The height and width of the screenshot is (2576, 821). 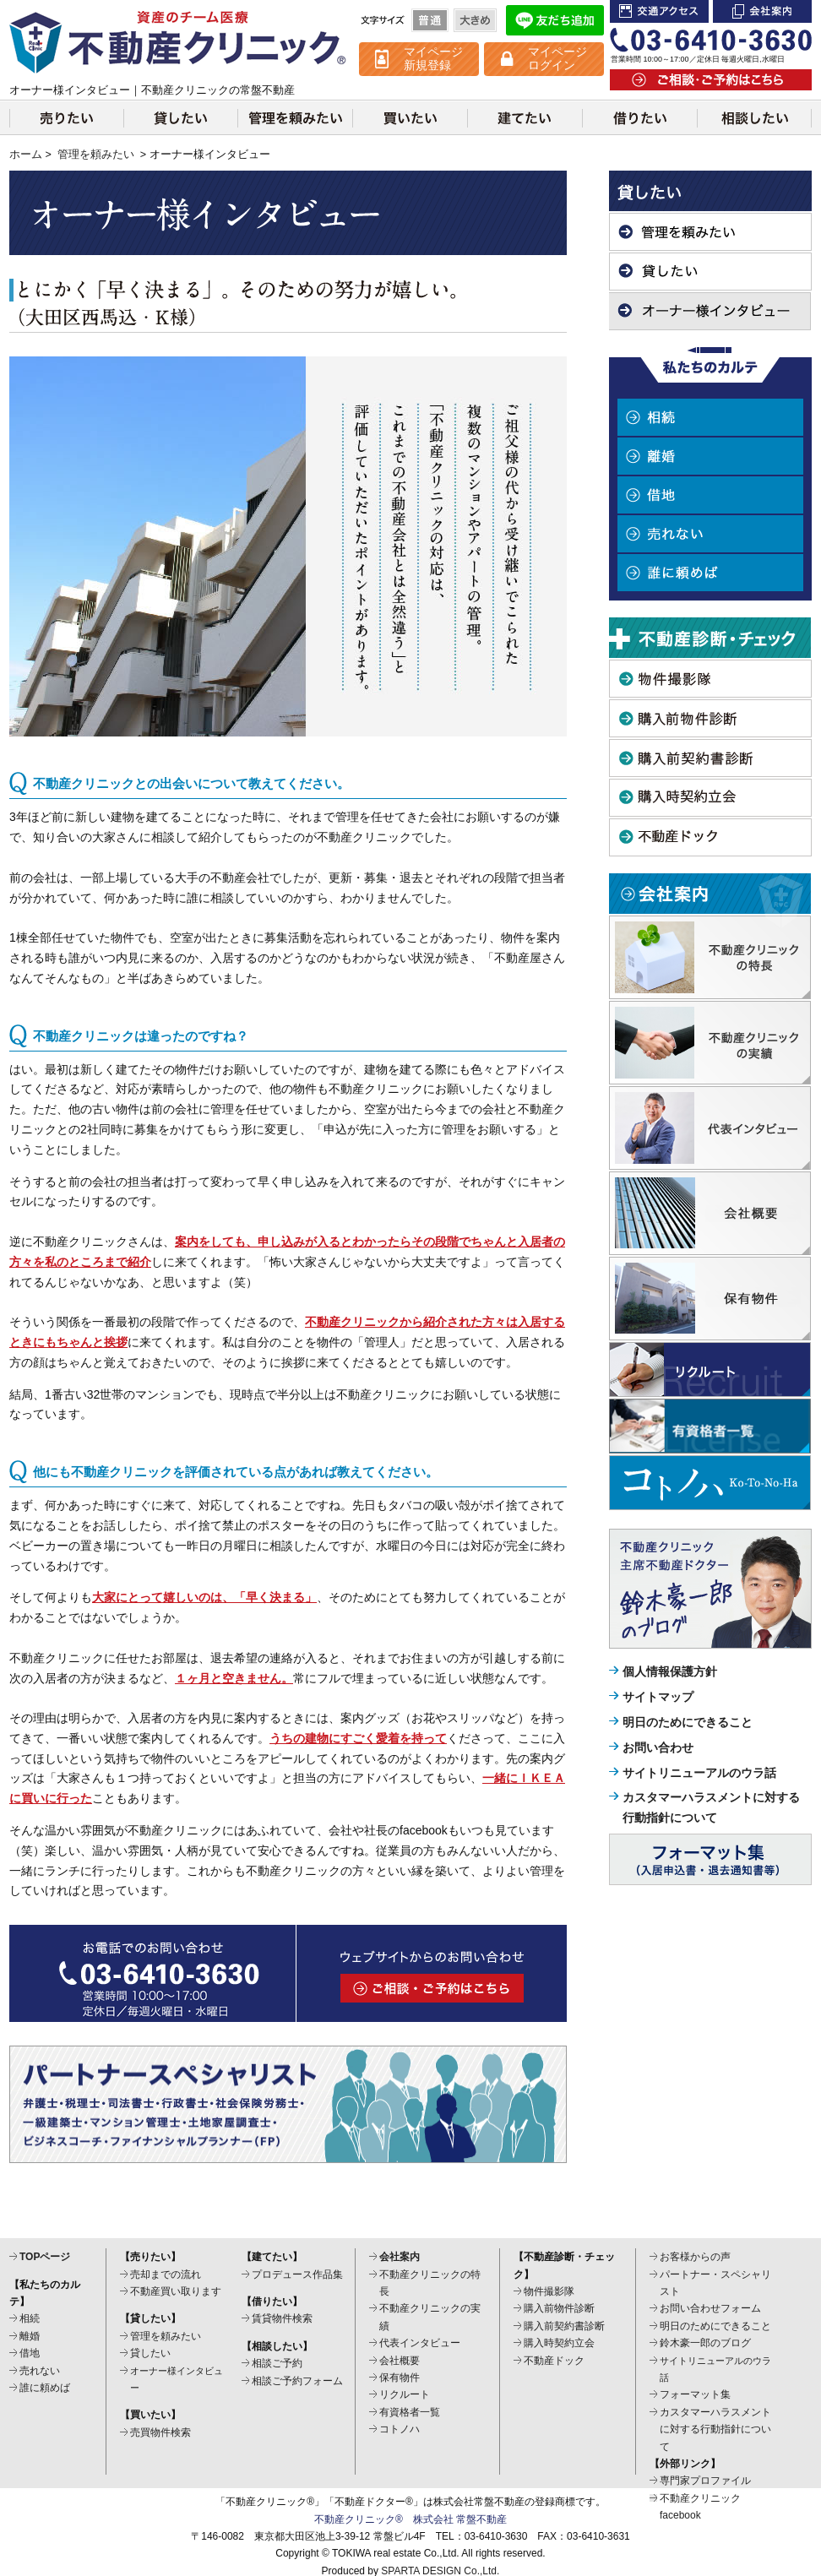 I want to click on 借りたい, so click(x=639, y=117).